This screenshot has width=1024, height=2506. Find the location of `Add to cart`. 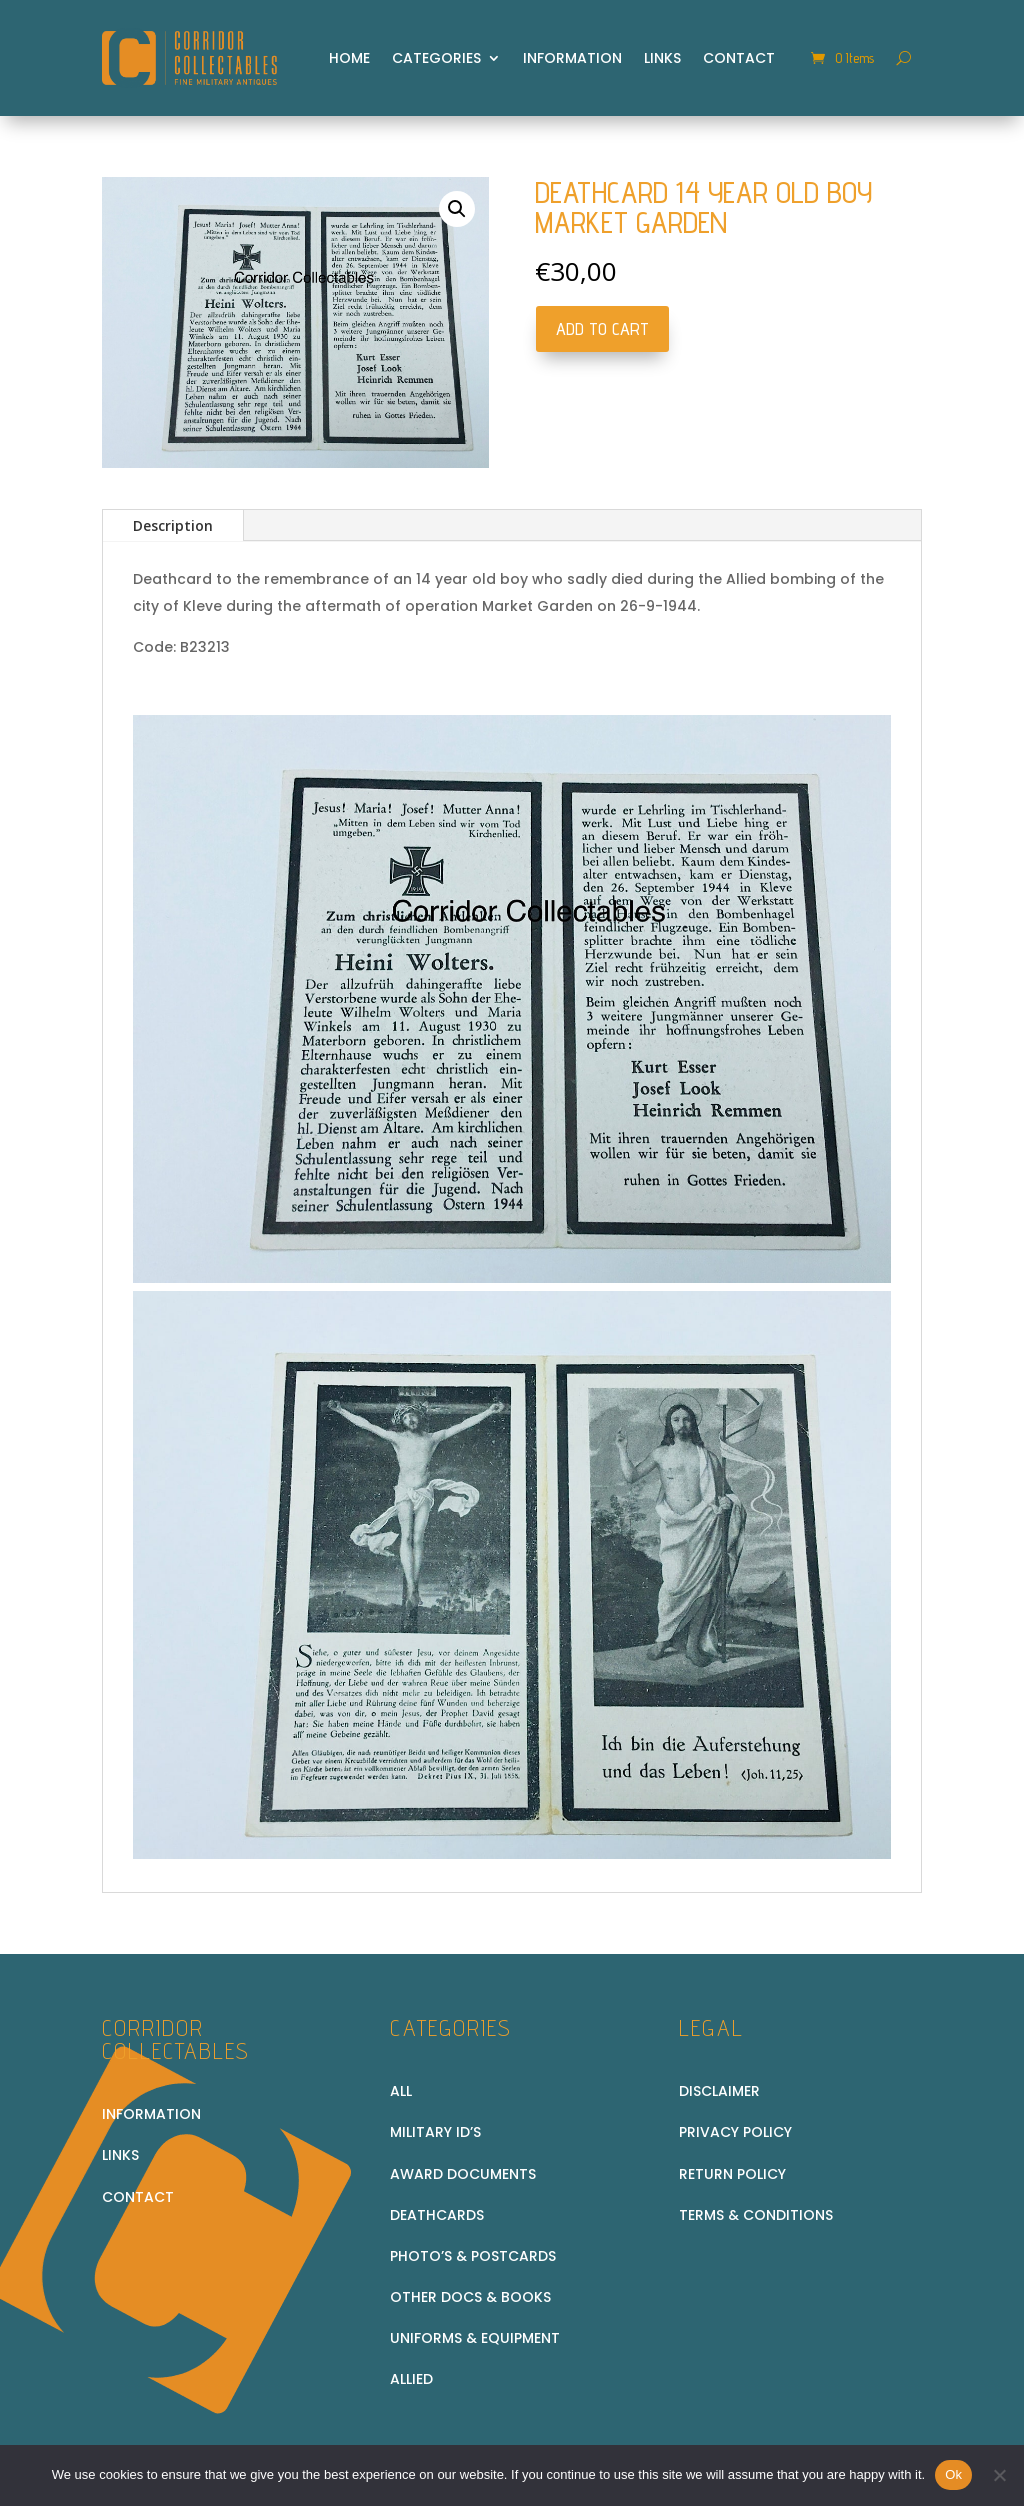

Add to cart is located at coordinates (602, 328).